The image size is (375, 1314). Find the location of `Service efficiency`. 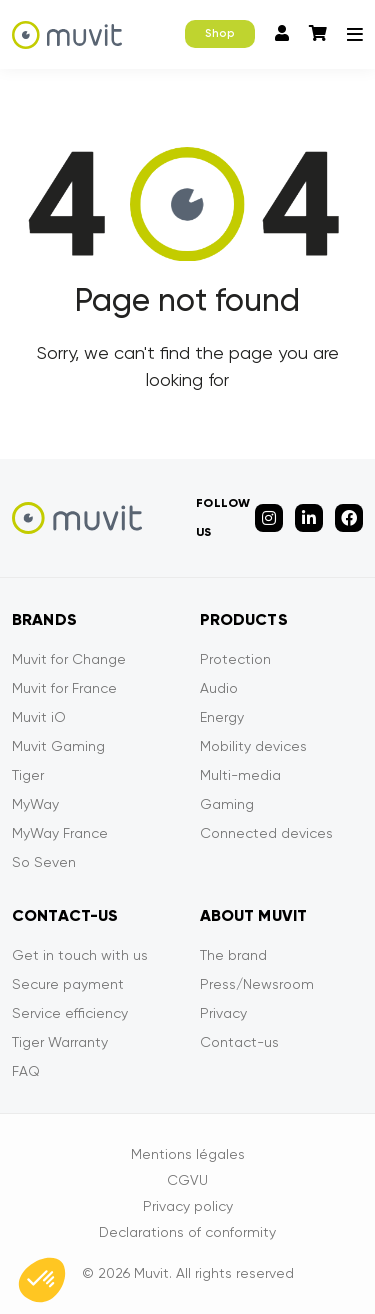

Service efficiency is located at coordinates (70, 1013).